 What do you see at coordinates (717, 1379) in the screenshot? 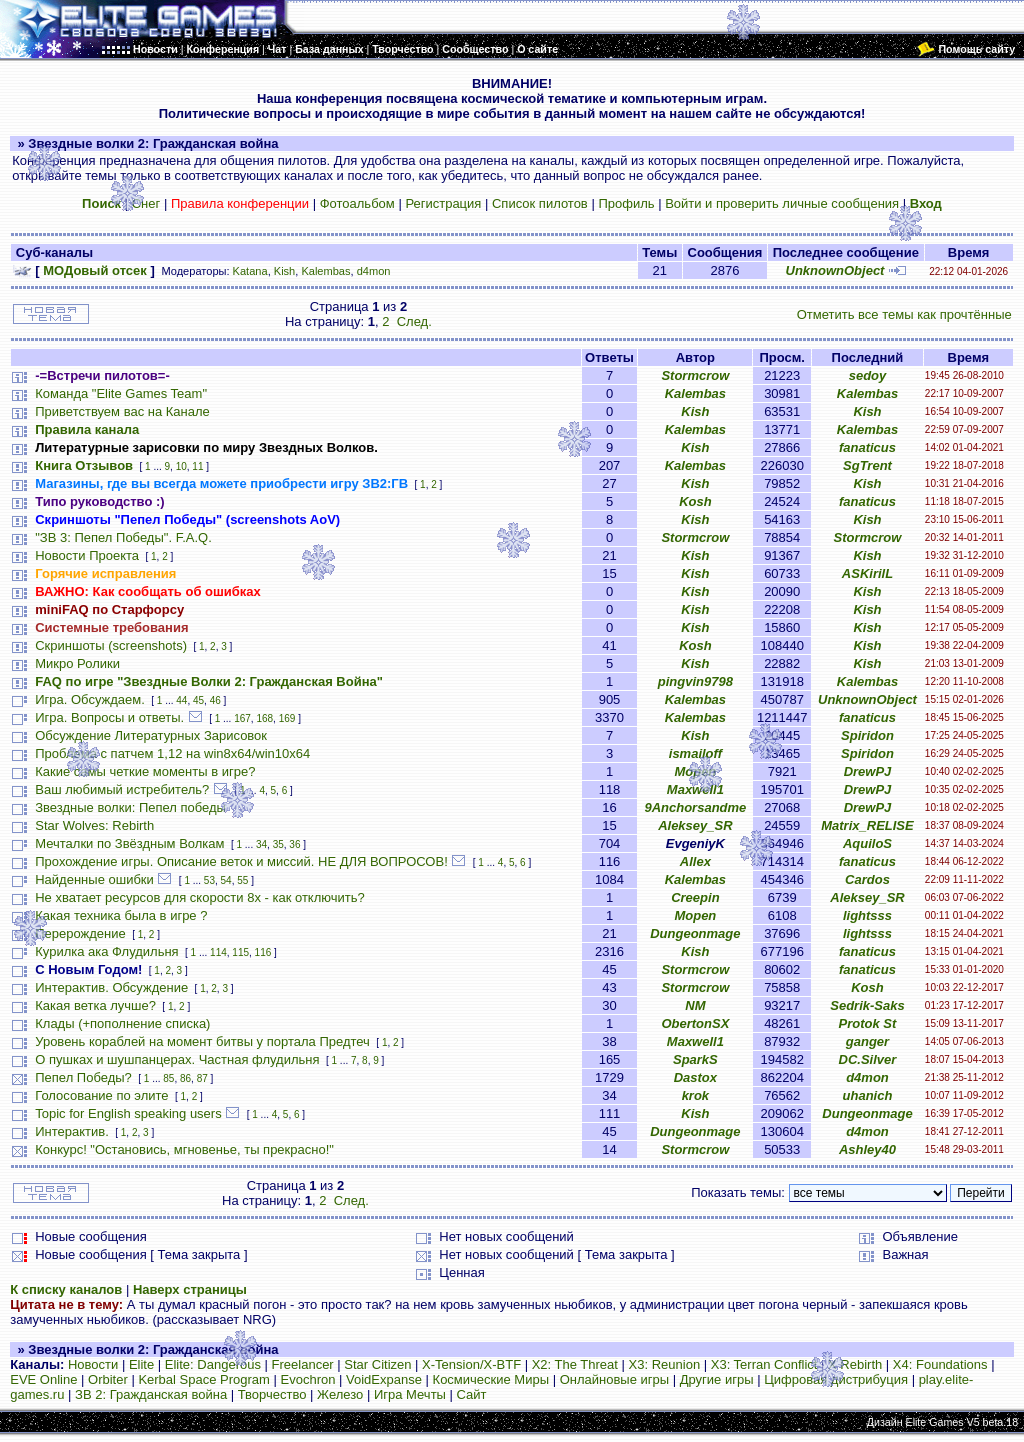
I see `Другие игры` at bounding box center [717, 1379].